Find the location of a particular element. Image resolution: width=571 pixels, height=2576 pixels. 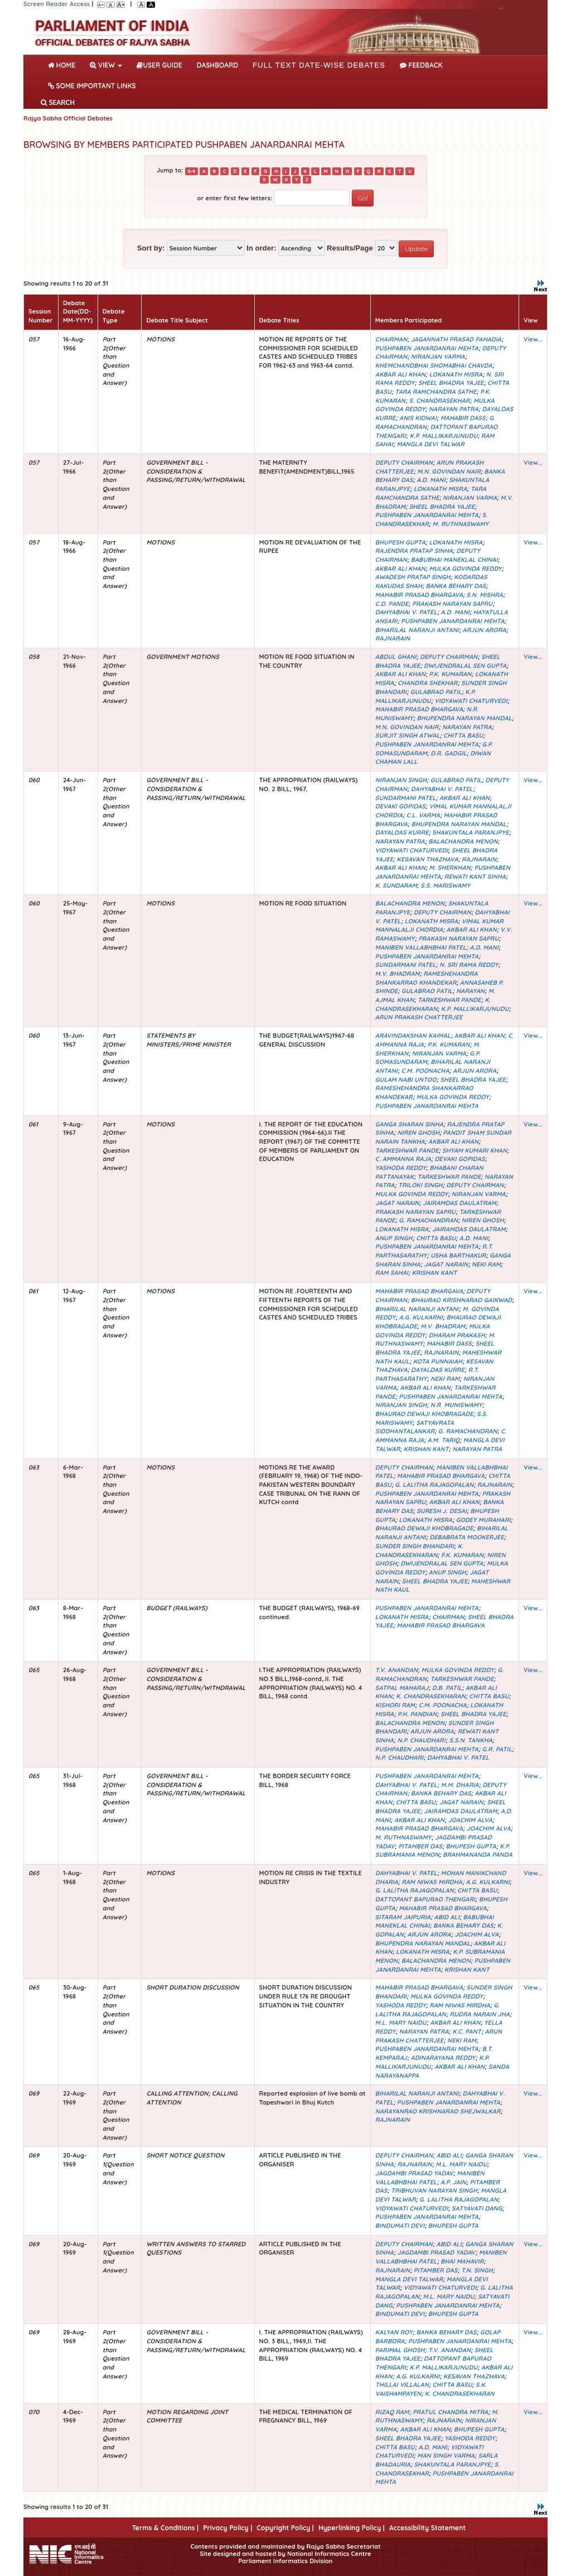

MAHABIR PRASAD BHARGAVA is located at coordinates (419, 595).